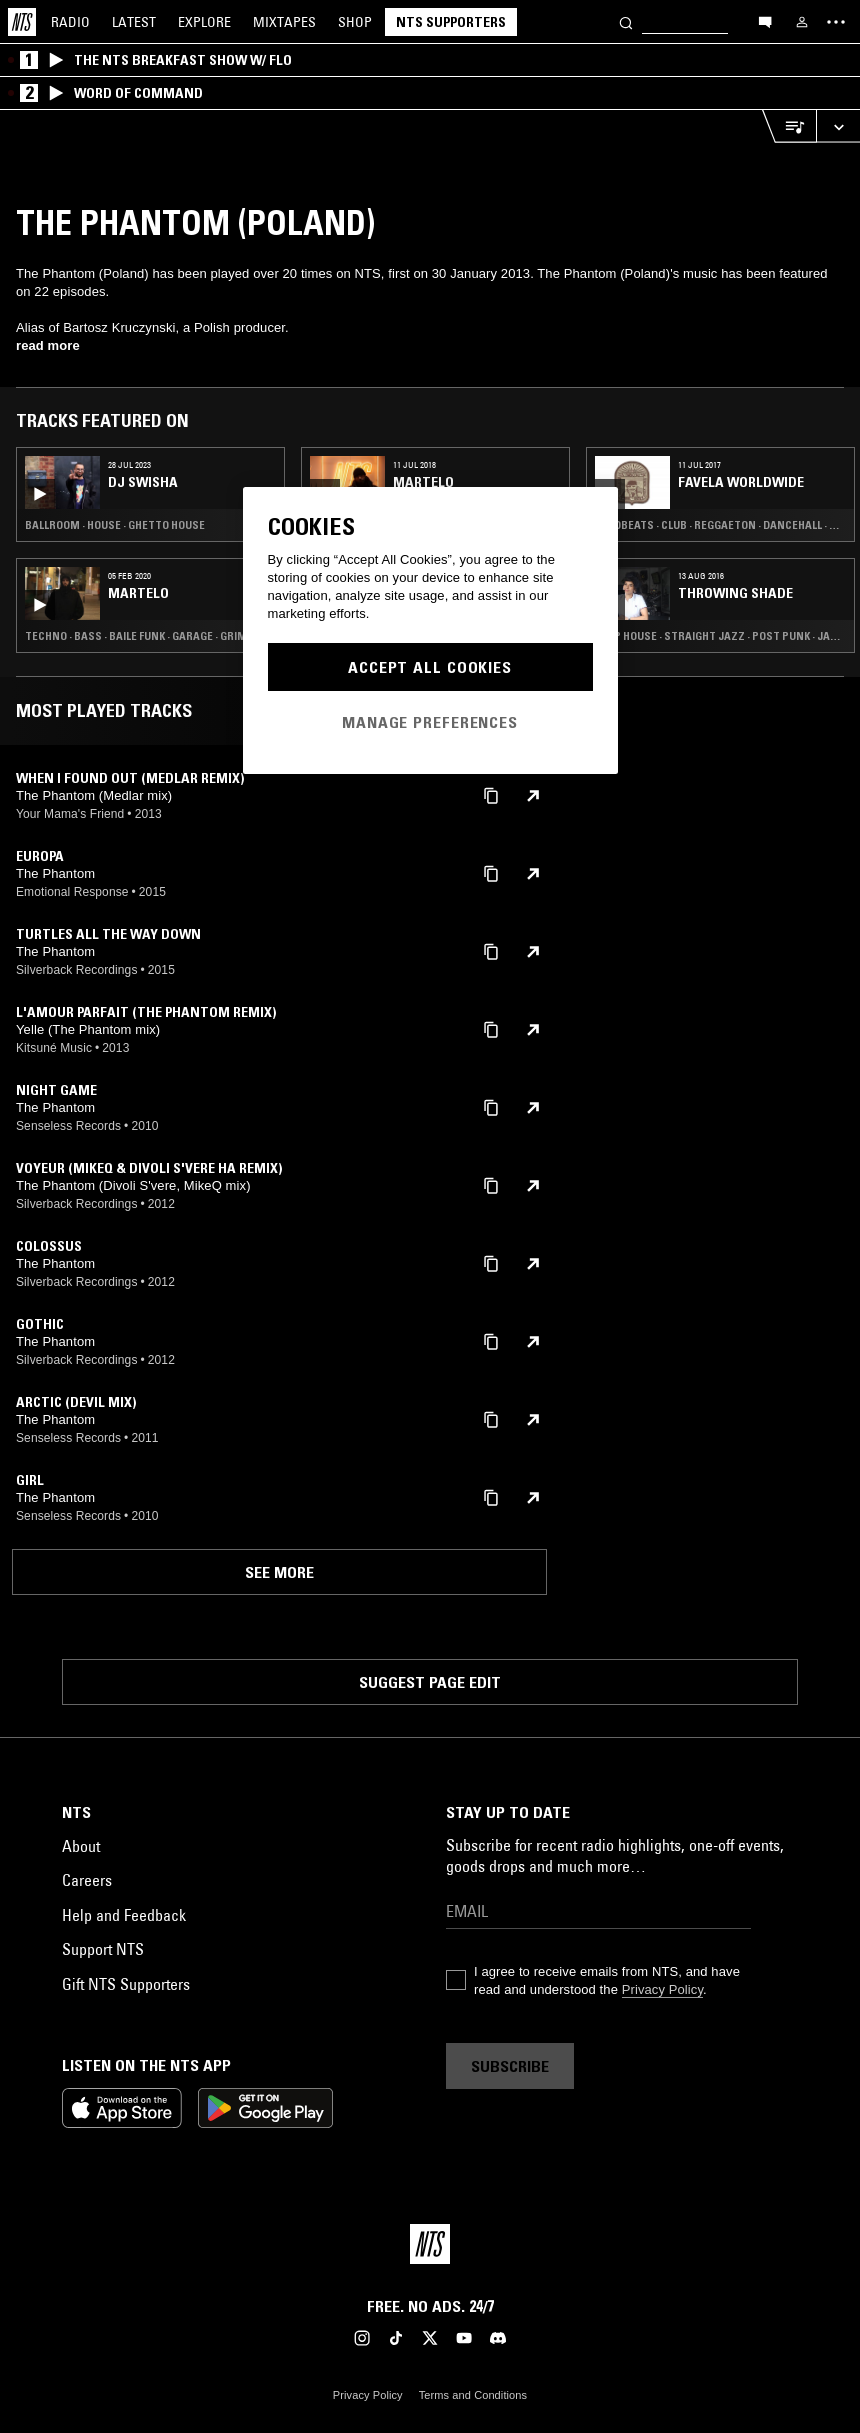 This screenshot has width=860, height=2433. Describe the element at coordinates (70, 22) in the screenshot. I see `Radio` at that location.